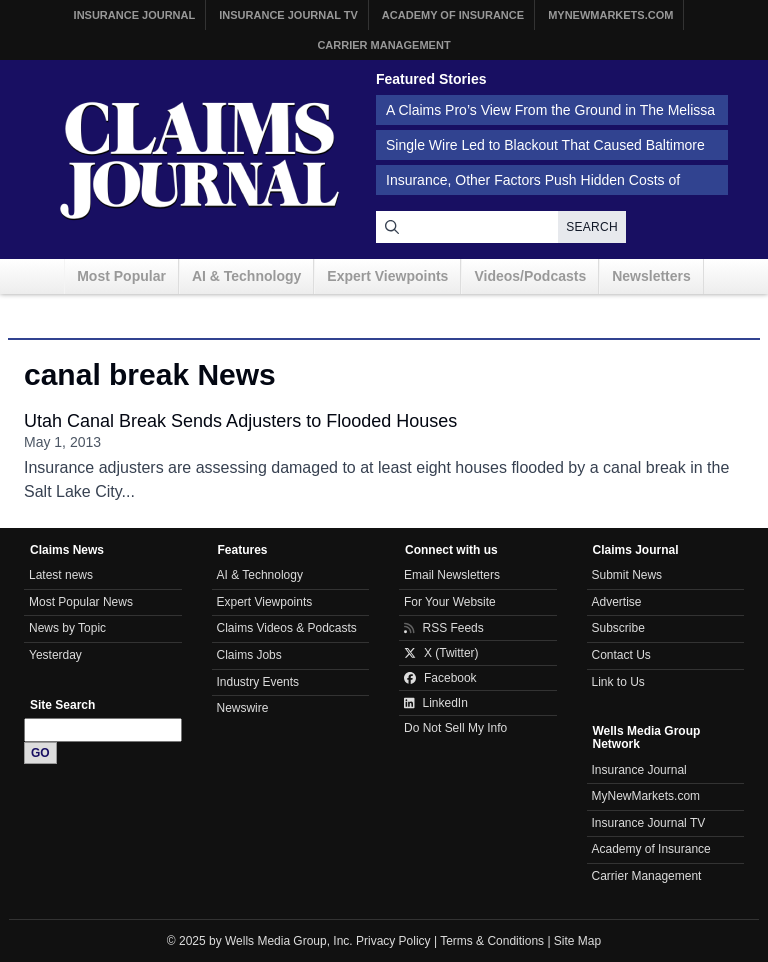  I want to click on Site Map, so click(577, 941).